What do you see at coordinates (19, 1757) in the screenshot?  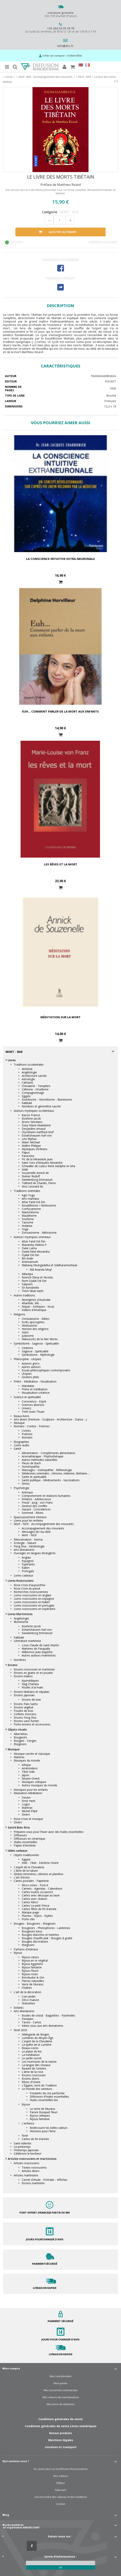 I see `Mantras` at bounding box center [19, 1757].